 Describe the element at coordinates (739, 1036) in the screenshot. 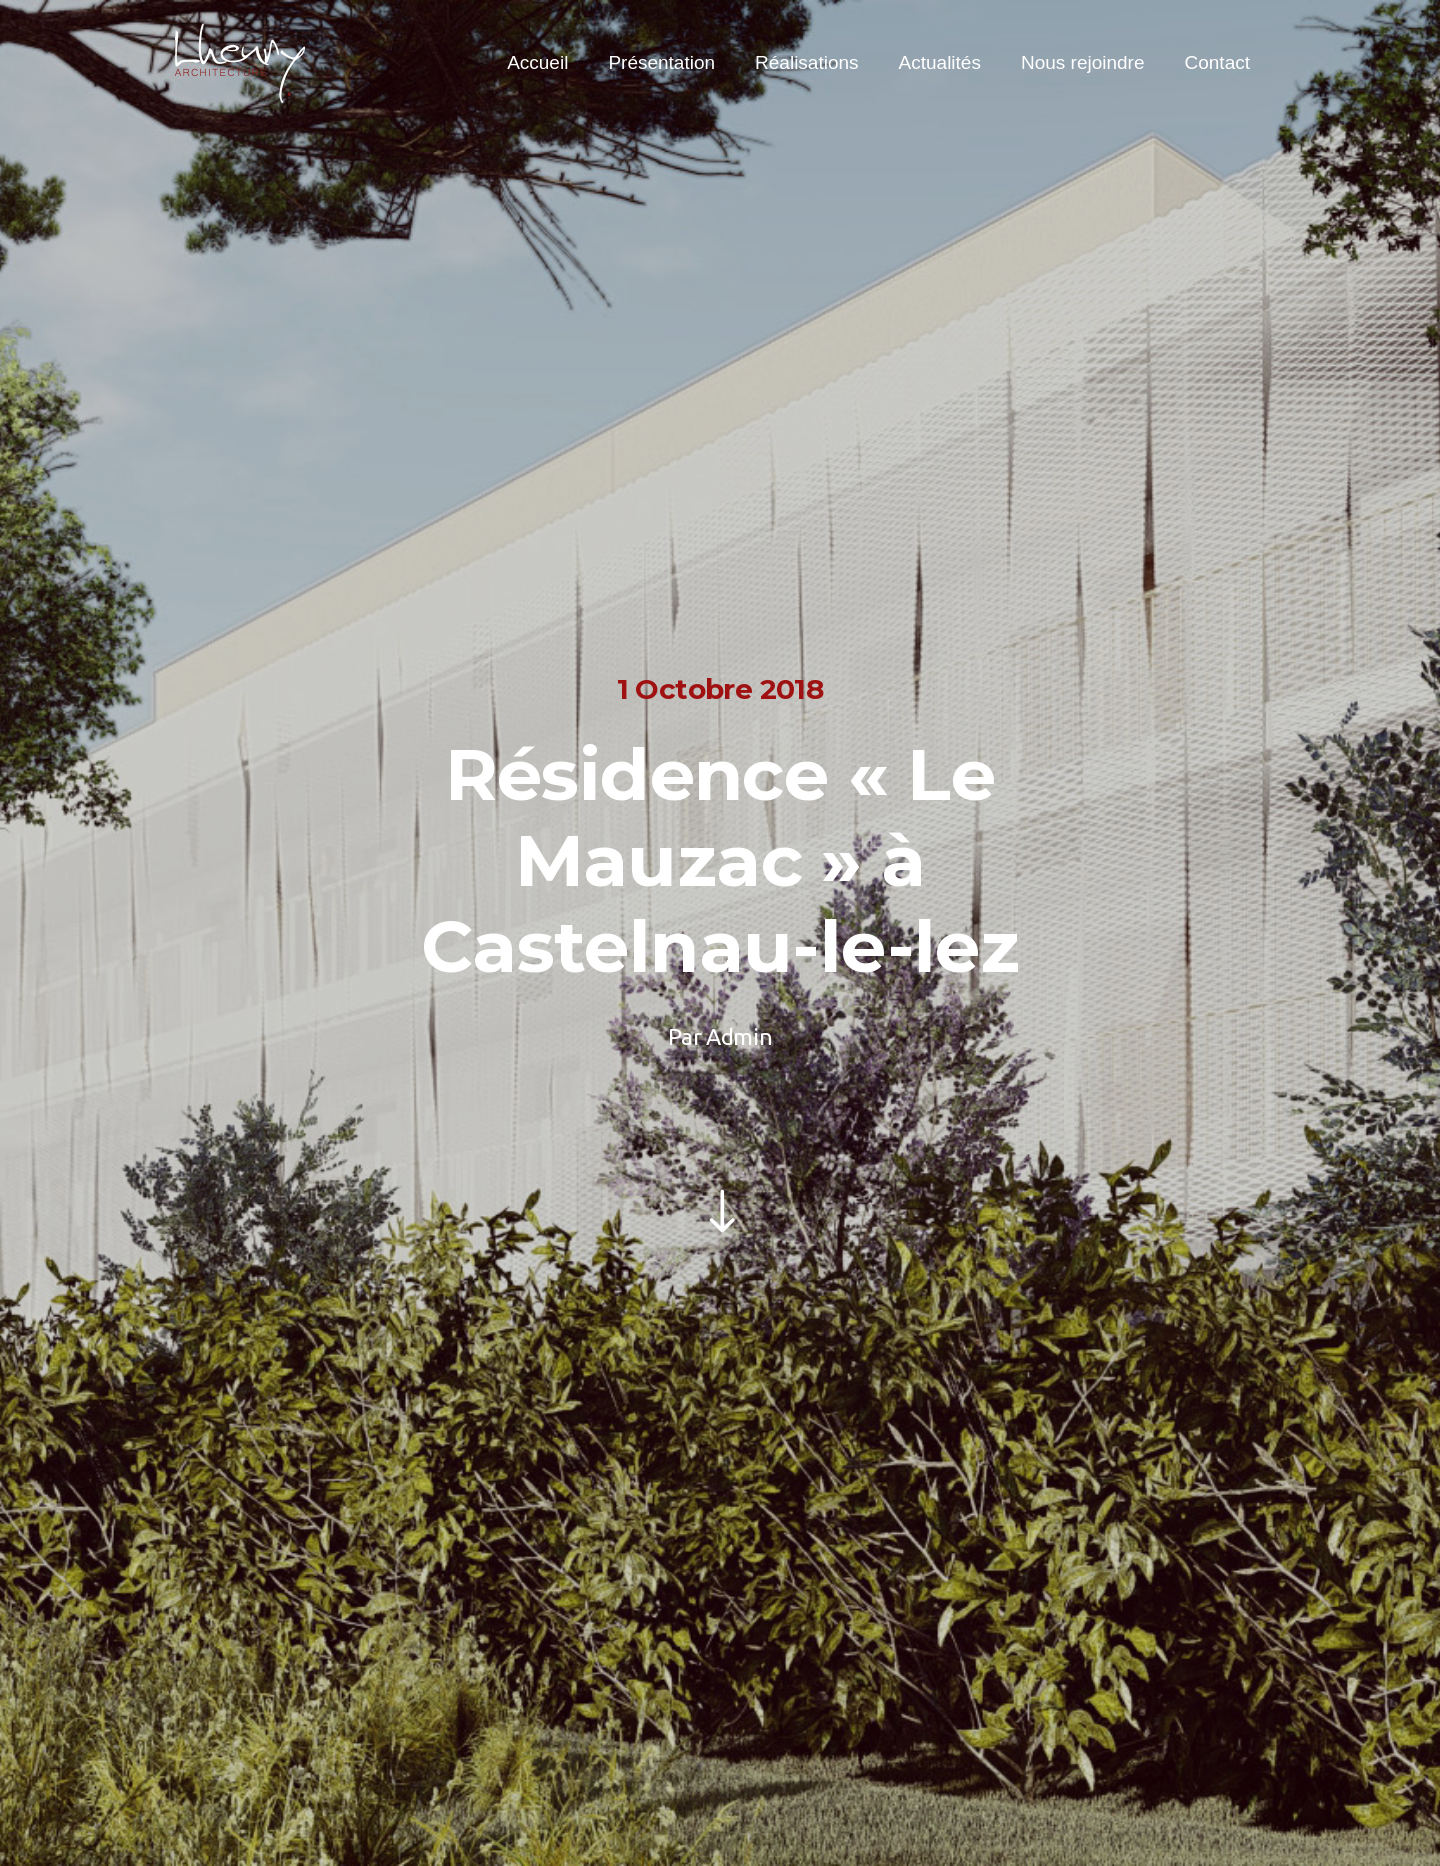

I see `Admin` at that location.